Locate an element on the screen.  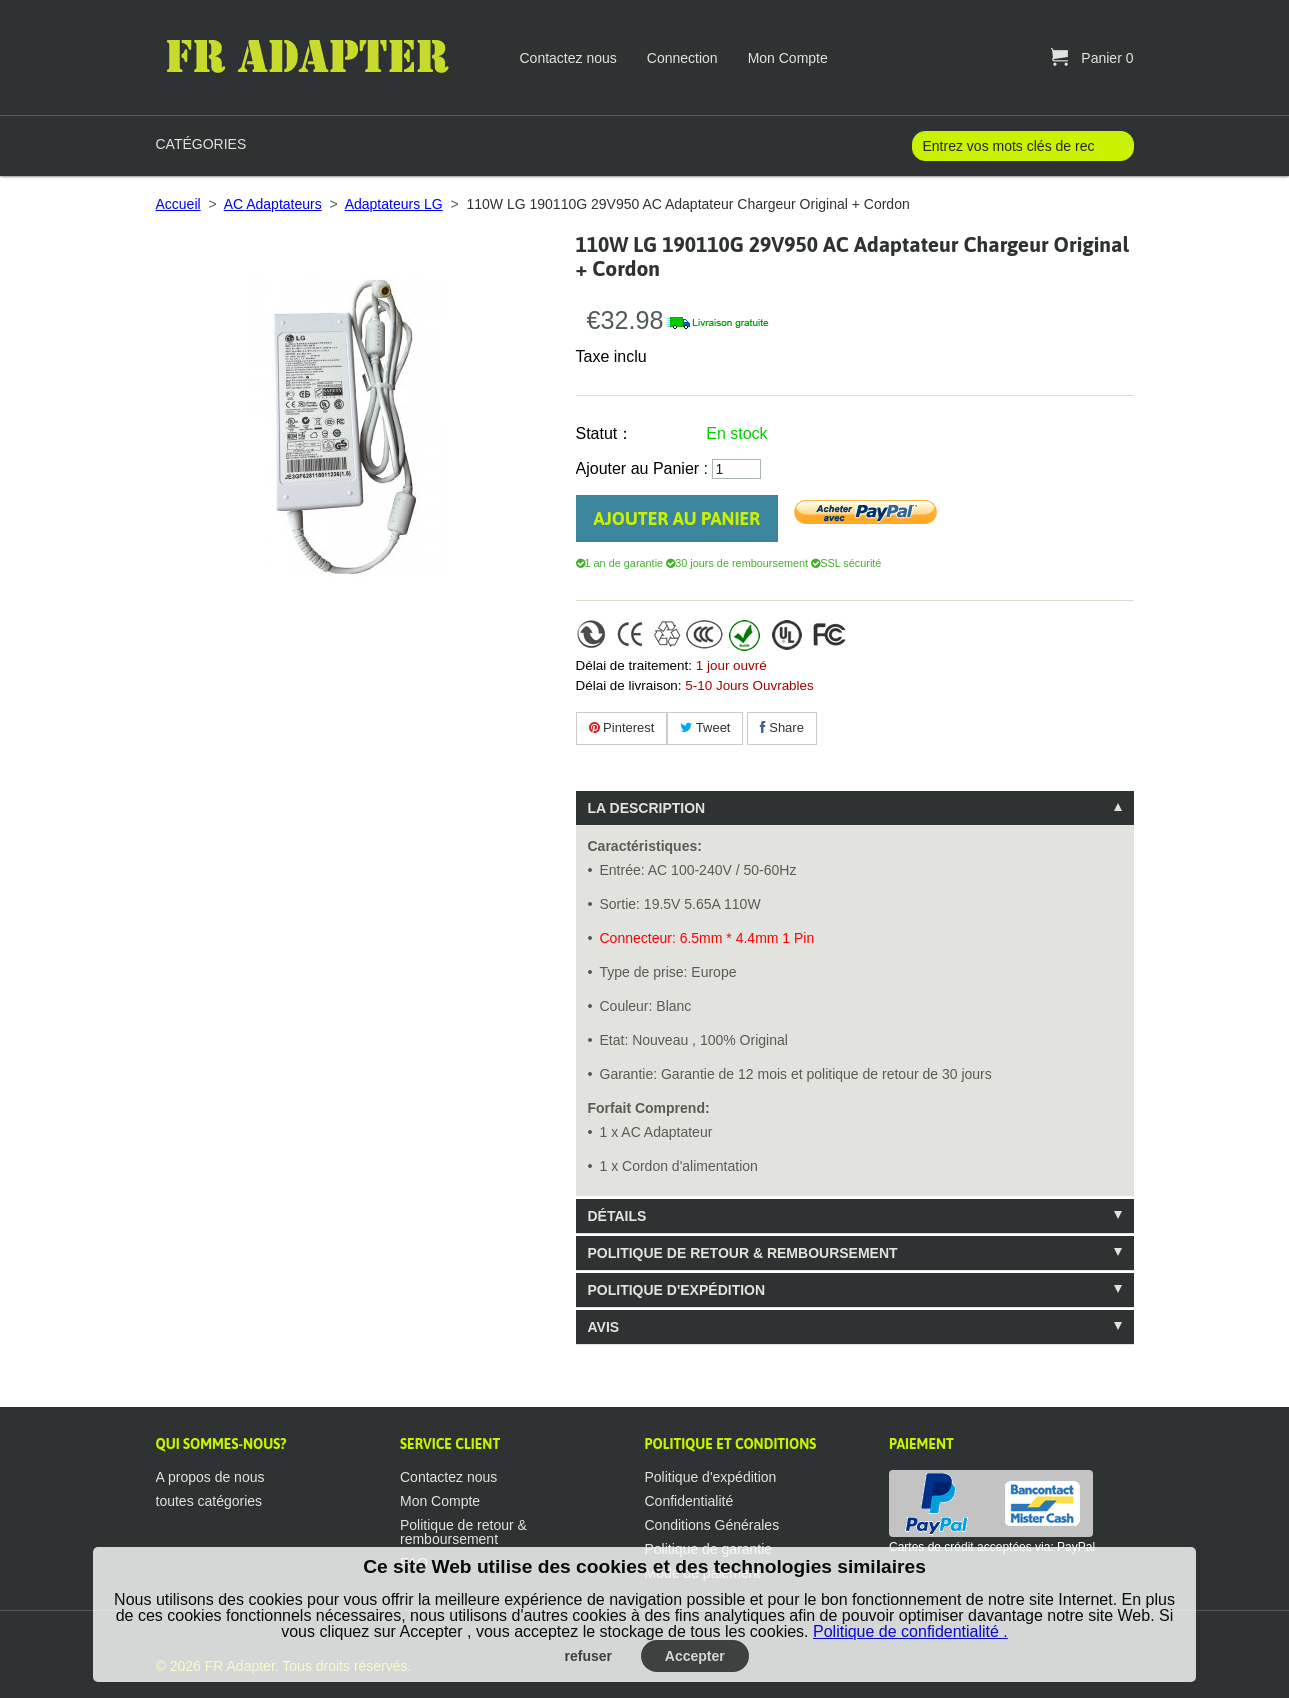
Contactez nous is located at coordinates (568, 58).